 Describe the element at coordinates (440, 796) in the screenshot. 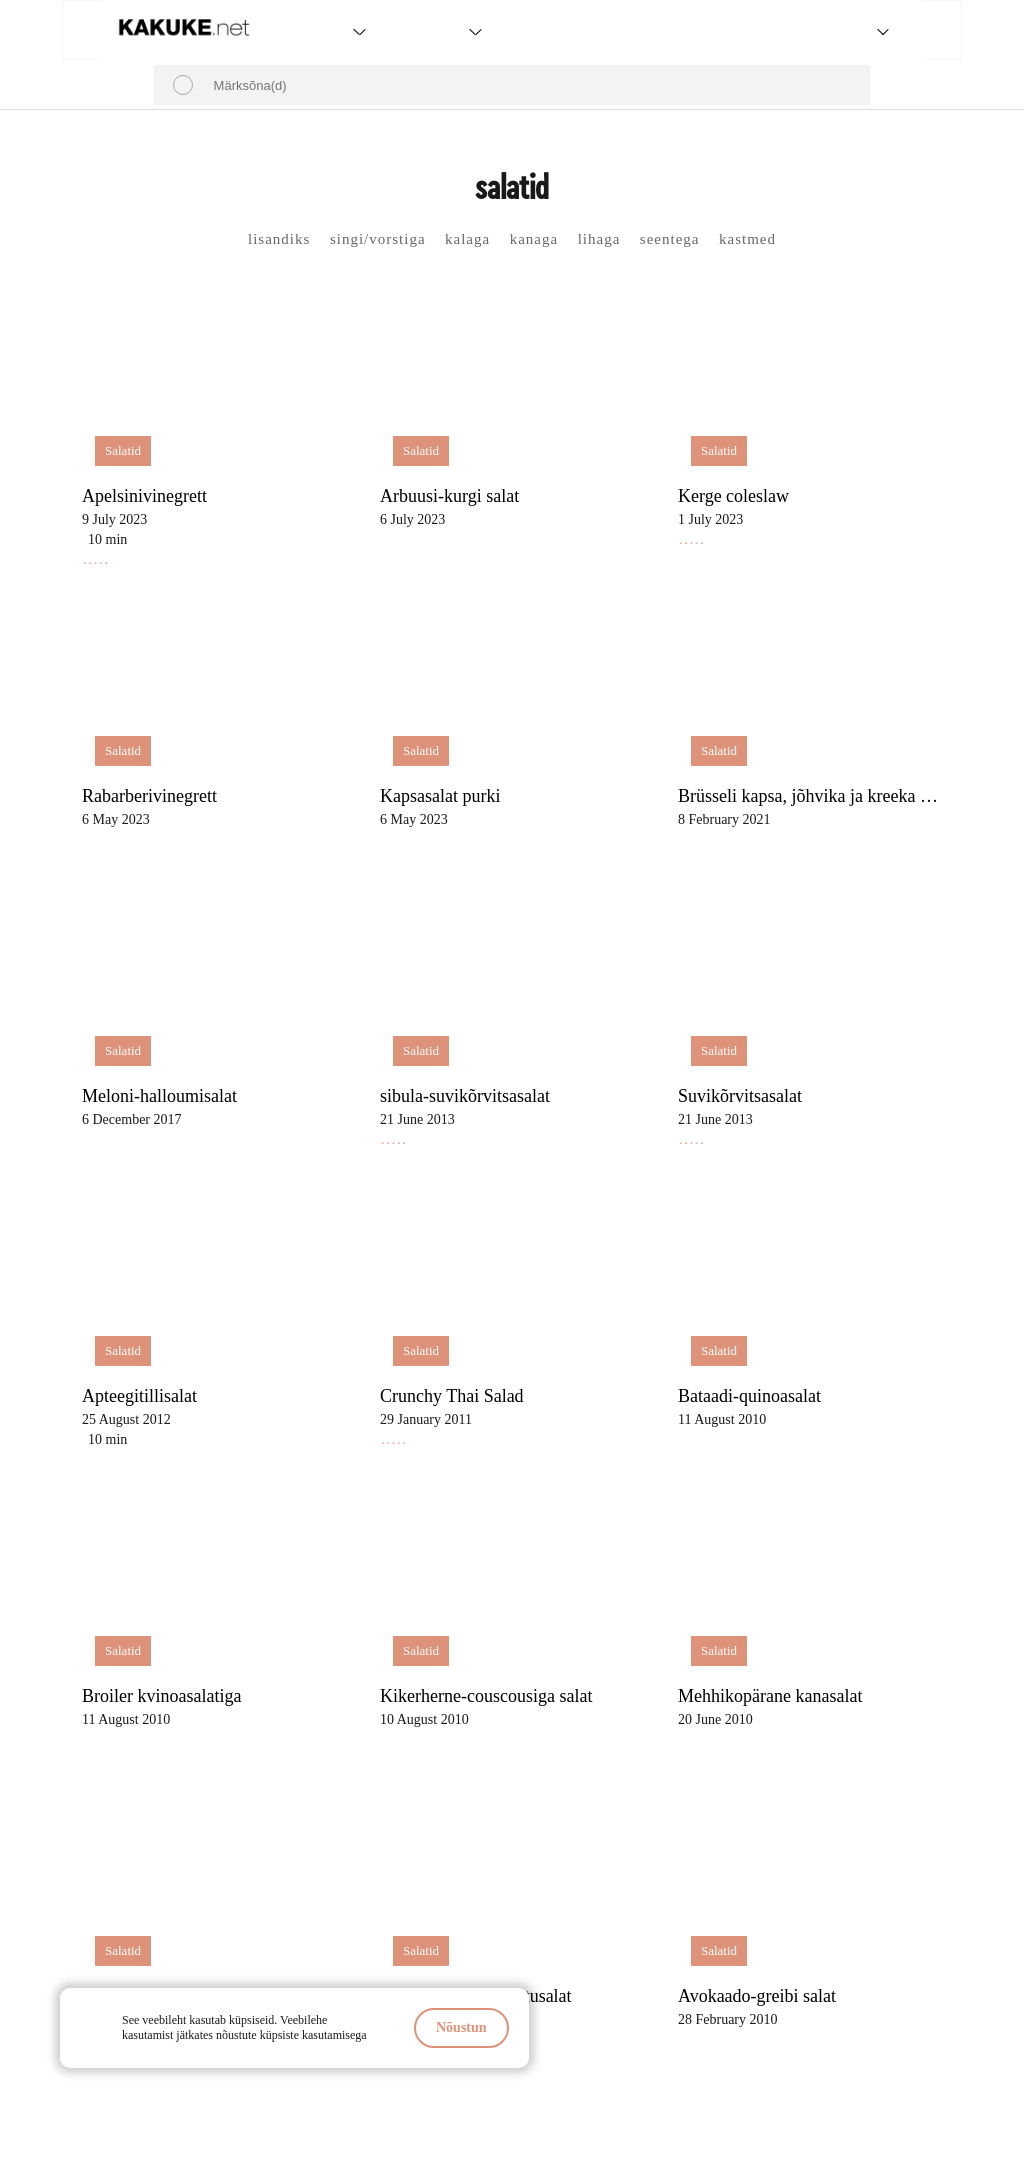

I see `Kapsasalat purki` at that location.